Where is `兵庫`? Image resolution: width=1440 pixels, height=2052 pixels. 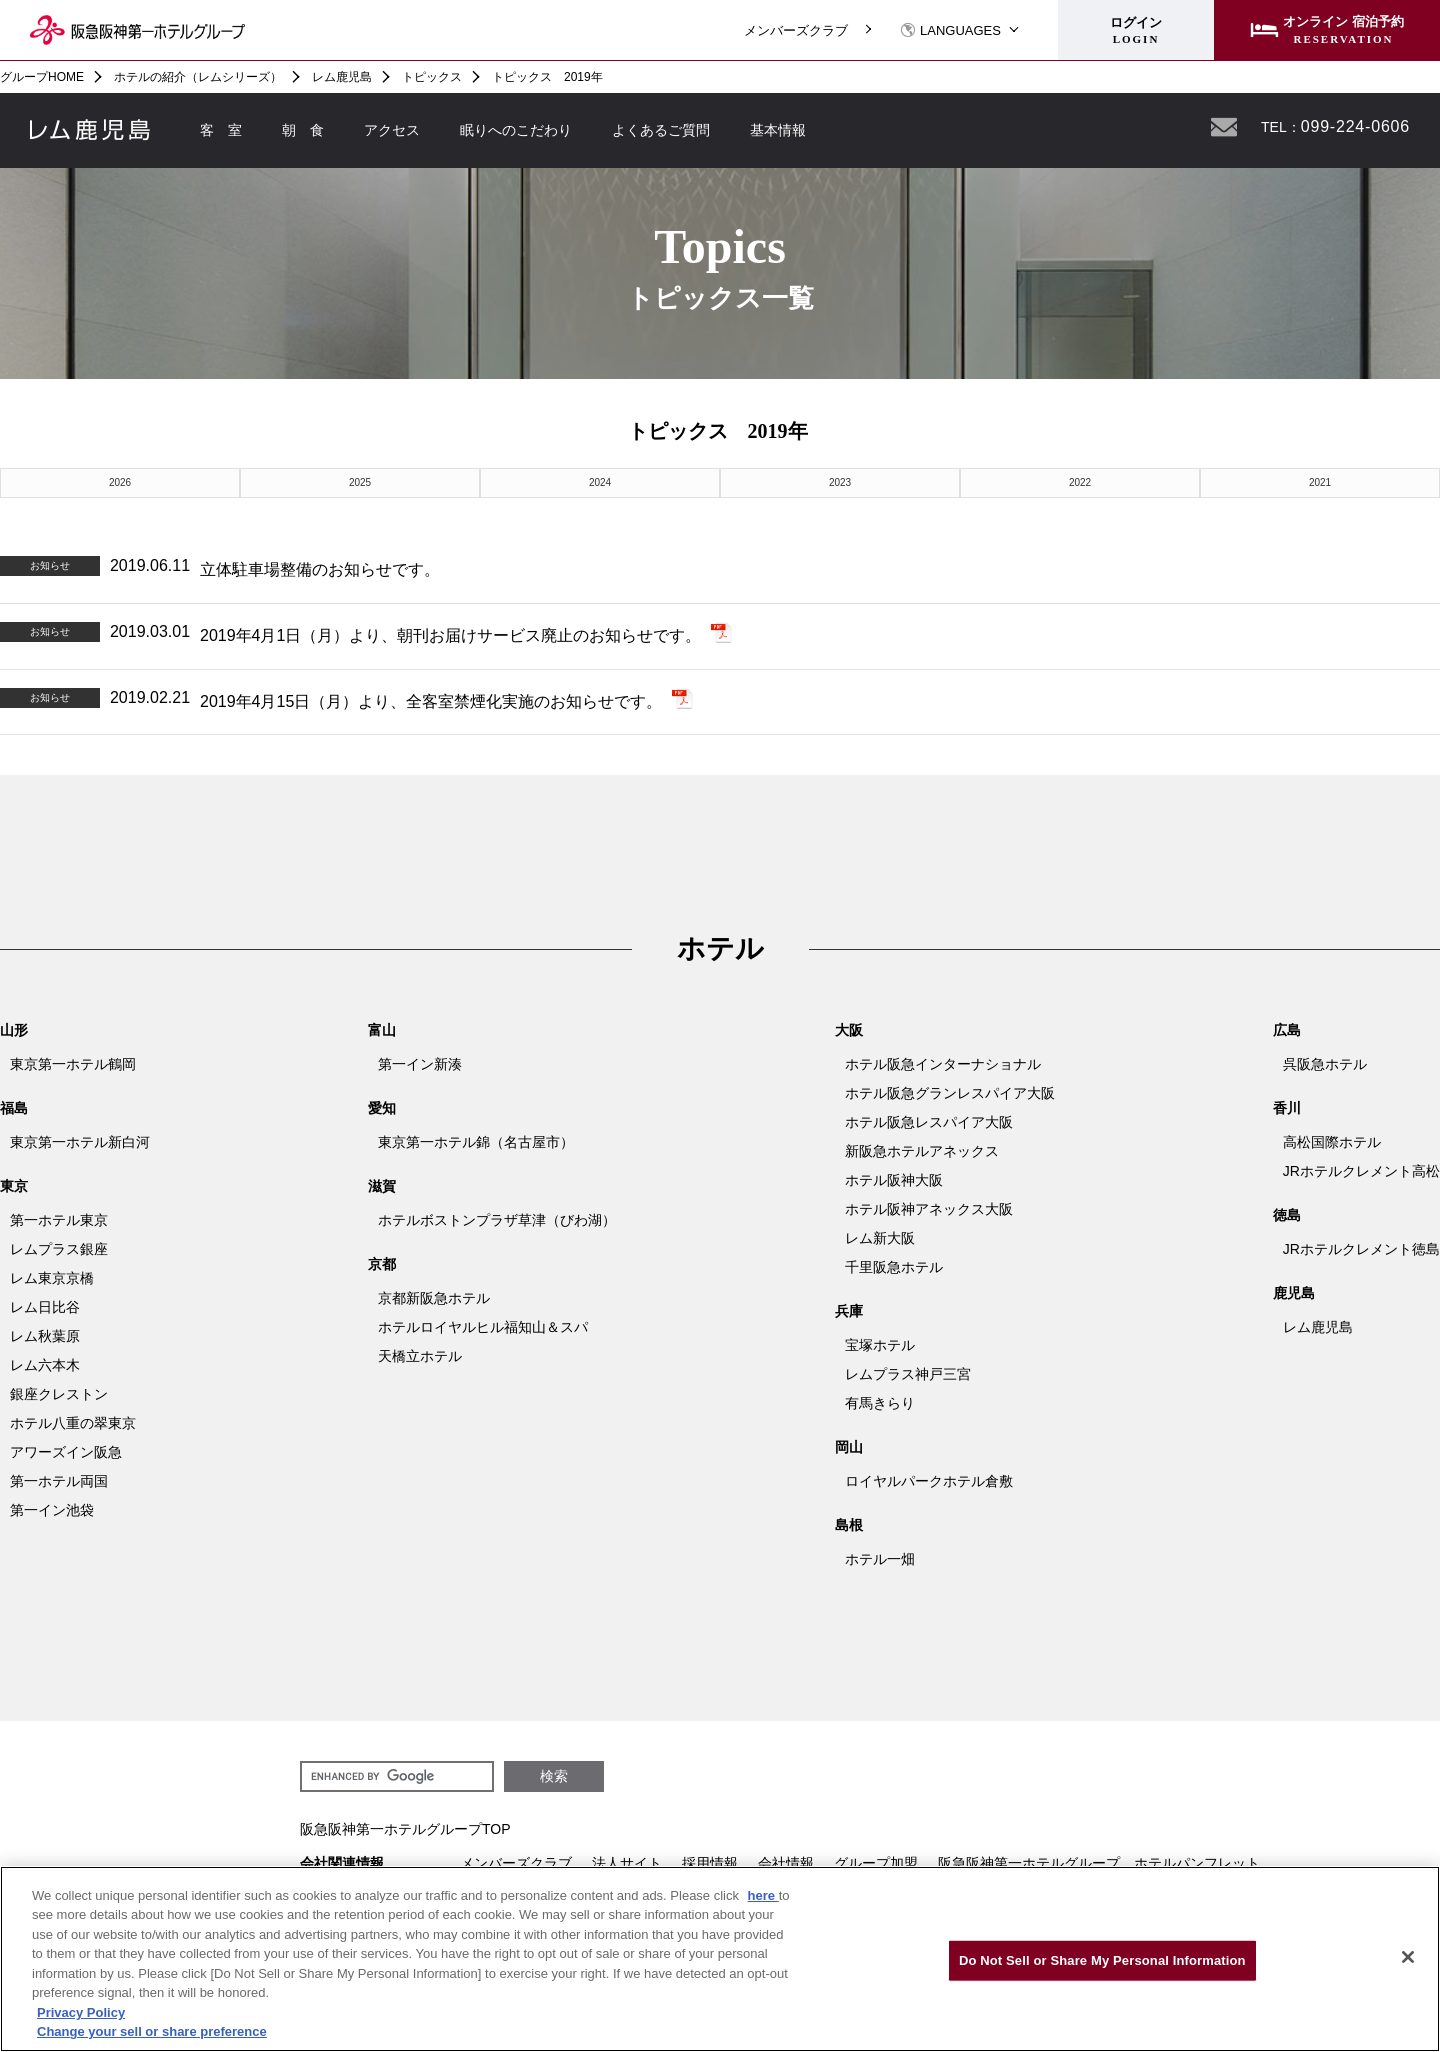
兵庫 is located at coordinates (849, 1311).